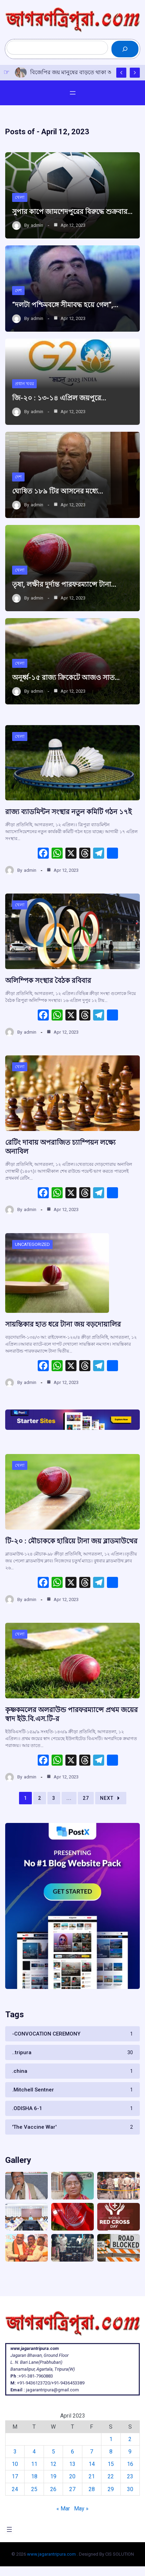 The image size is (145, 2576). Describe the element at coordinates (15, 2489) in the screenshot. I see `24 [Posts published on April 24, 2023]` at that location.